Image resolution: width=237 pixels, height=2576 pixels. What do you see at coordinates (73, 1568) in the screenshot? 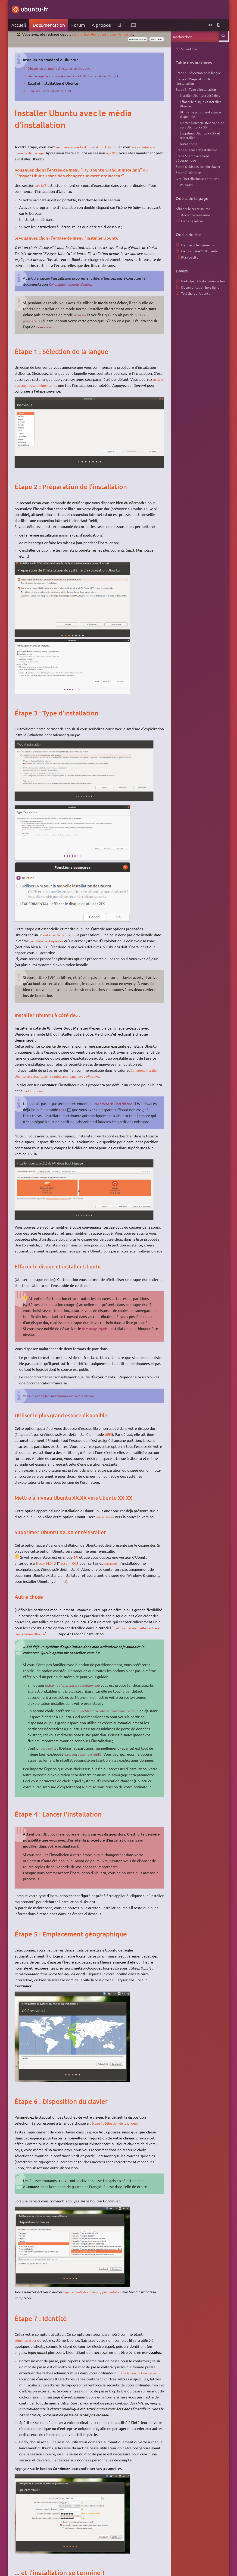
I see `Trusty 14.04.3` at bounding box center [73, 1568].